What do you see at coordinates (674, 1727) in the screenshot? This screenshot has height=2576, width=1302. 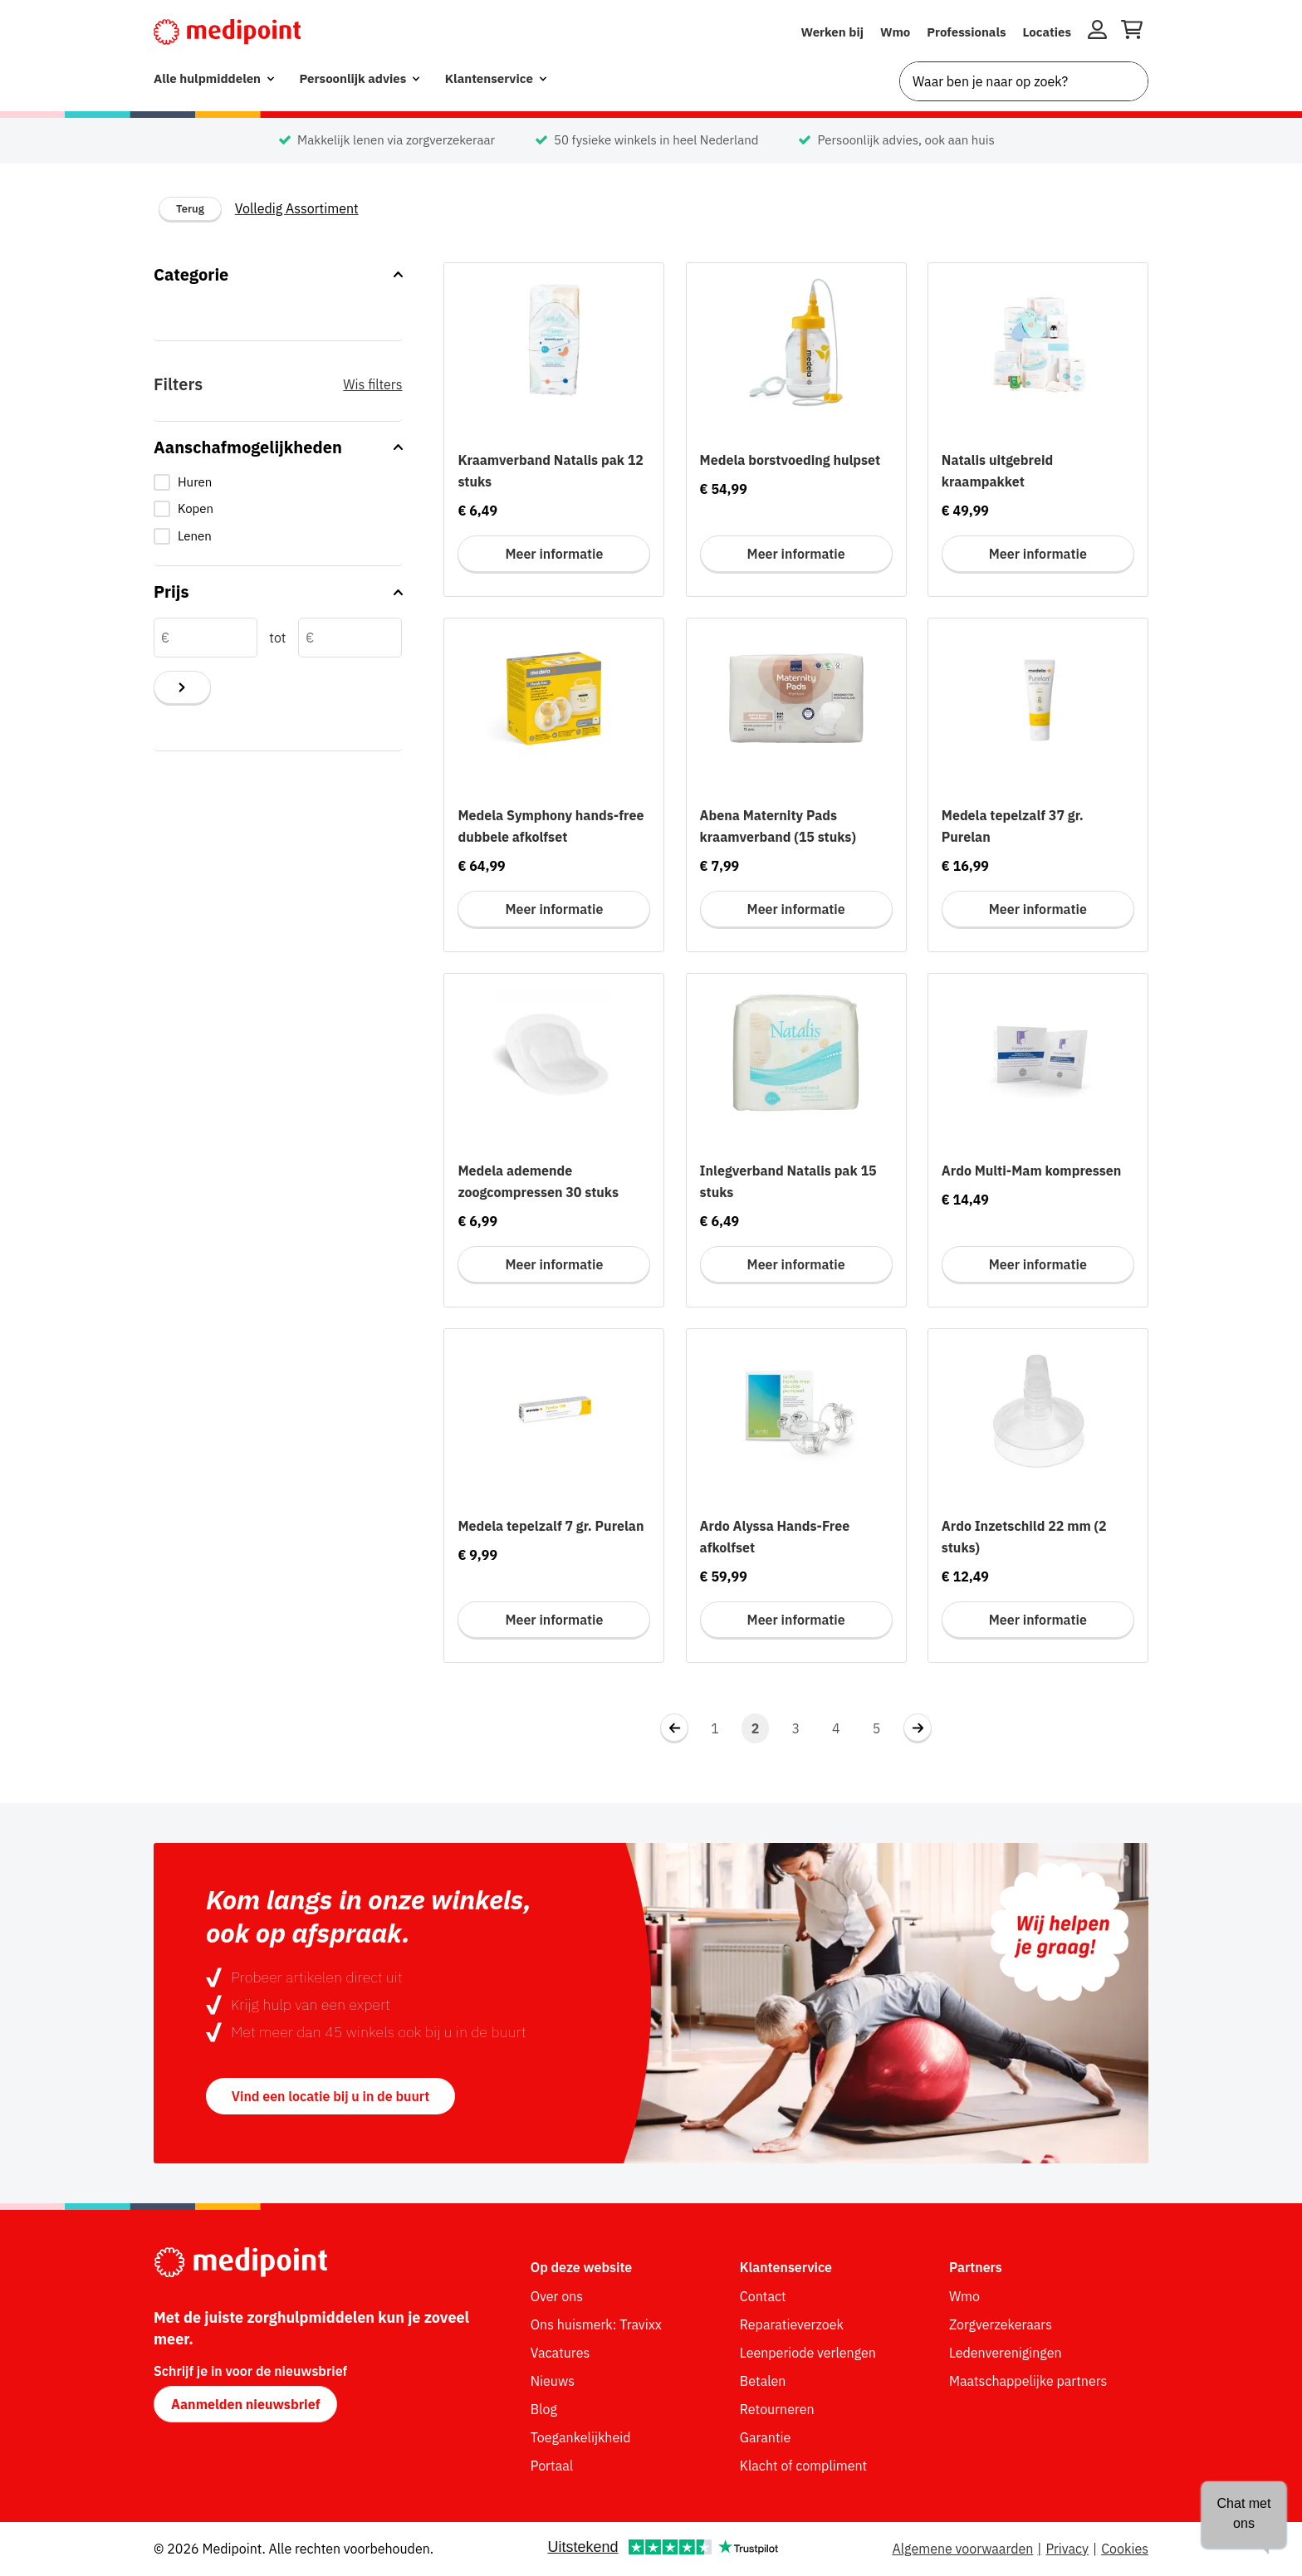 I see `[Navigeer naar vorige pagina 1]` at bounding box center [674, 1727].